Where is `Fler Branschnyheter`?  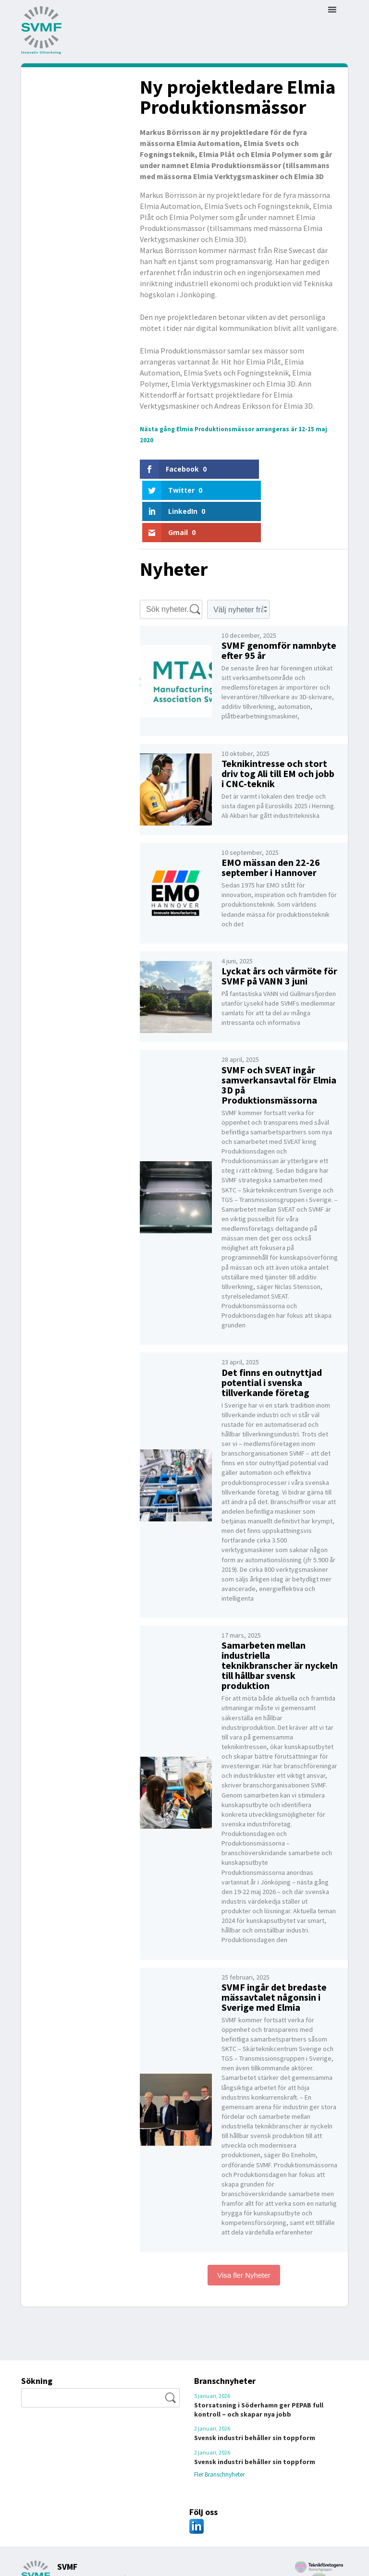
Fler Branschnyheter is located at coordinates (227, 2441).